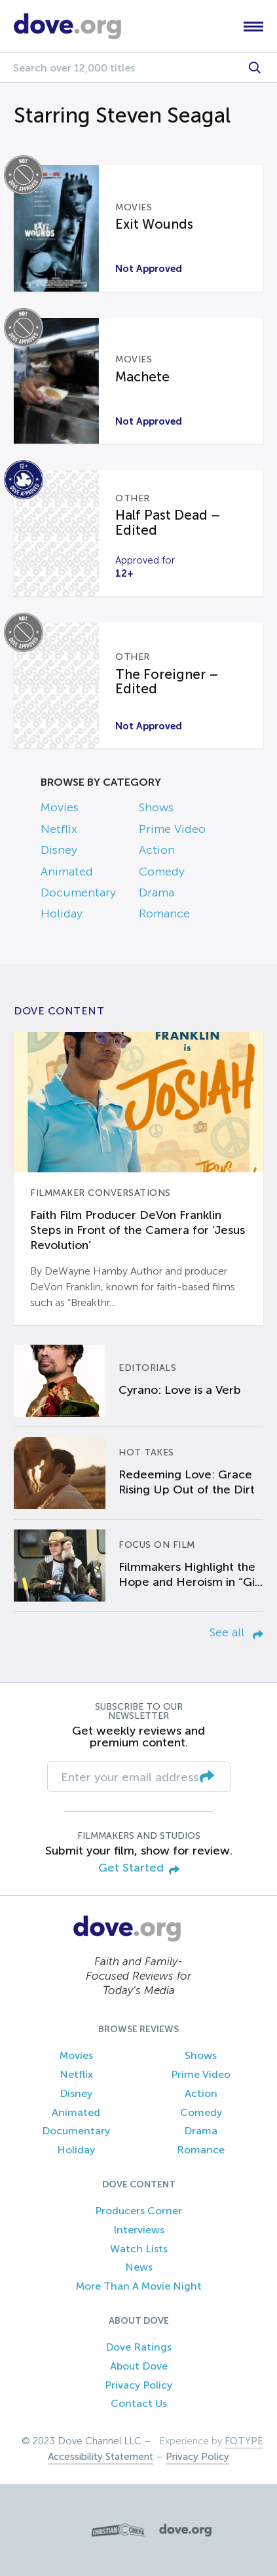  Describe the element at coordinates (59, 849) in the screenshot. I see `Disney` at that location.